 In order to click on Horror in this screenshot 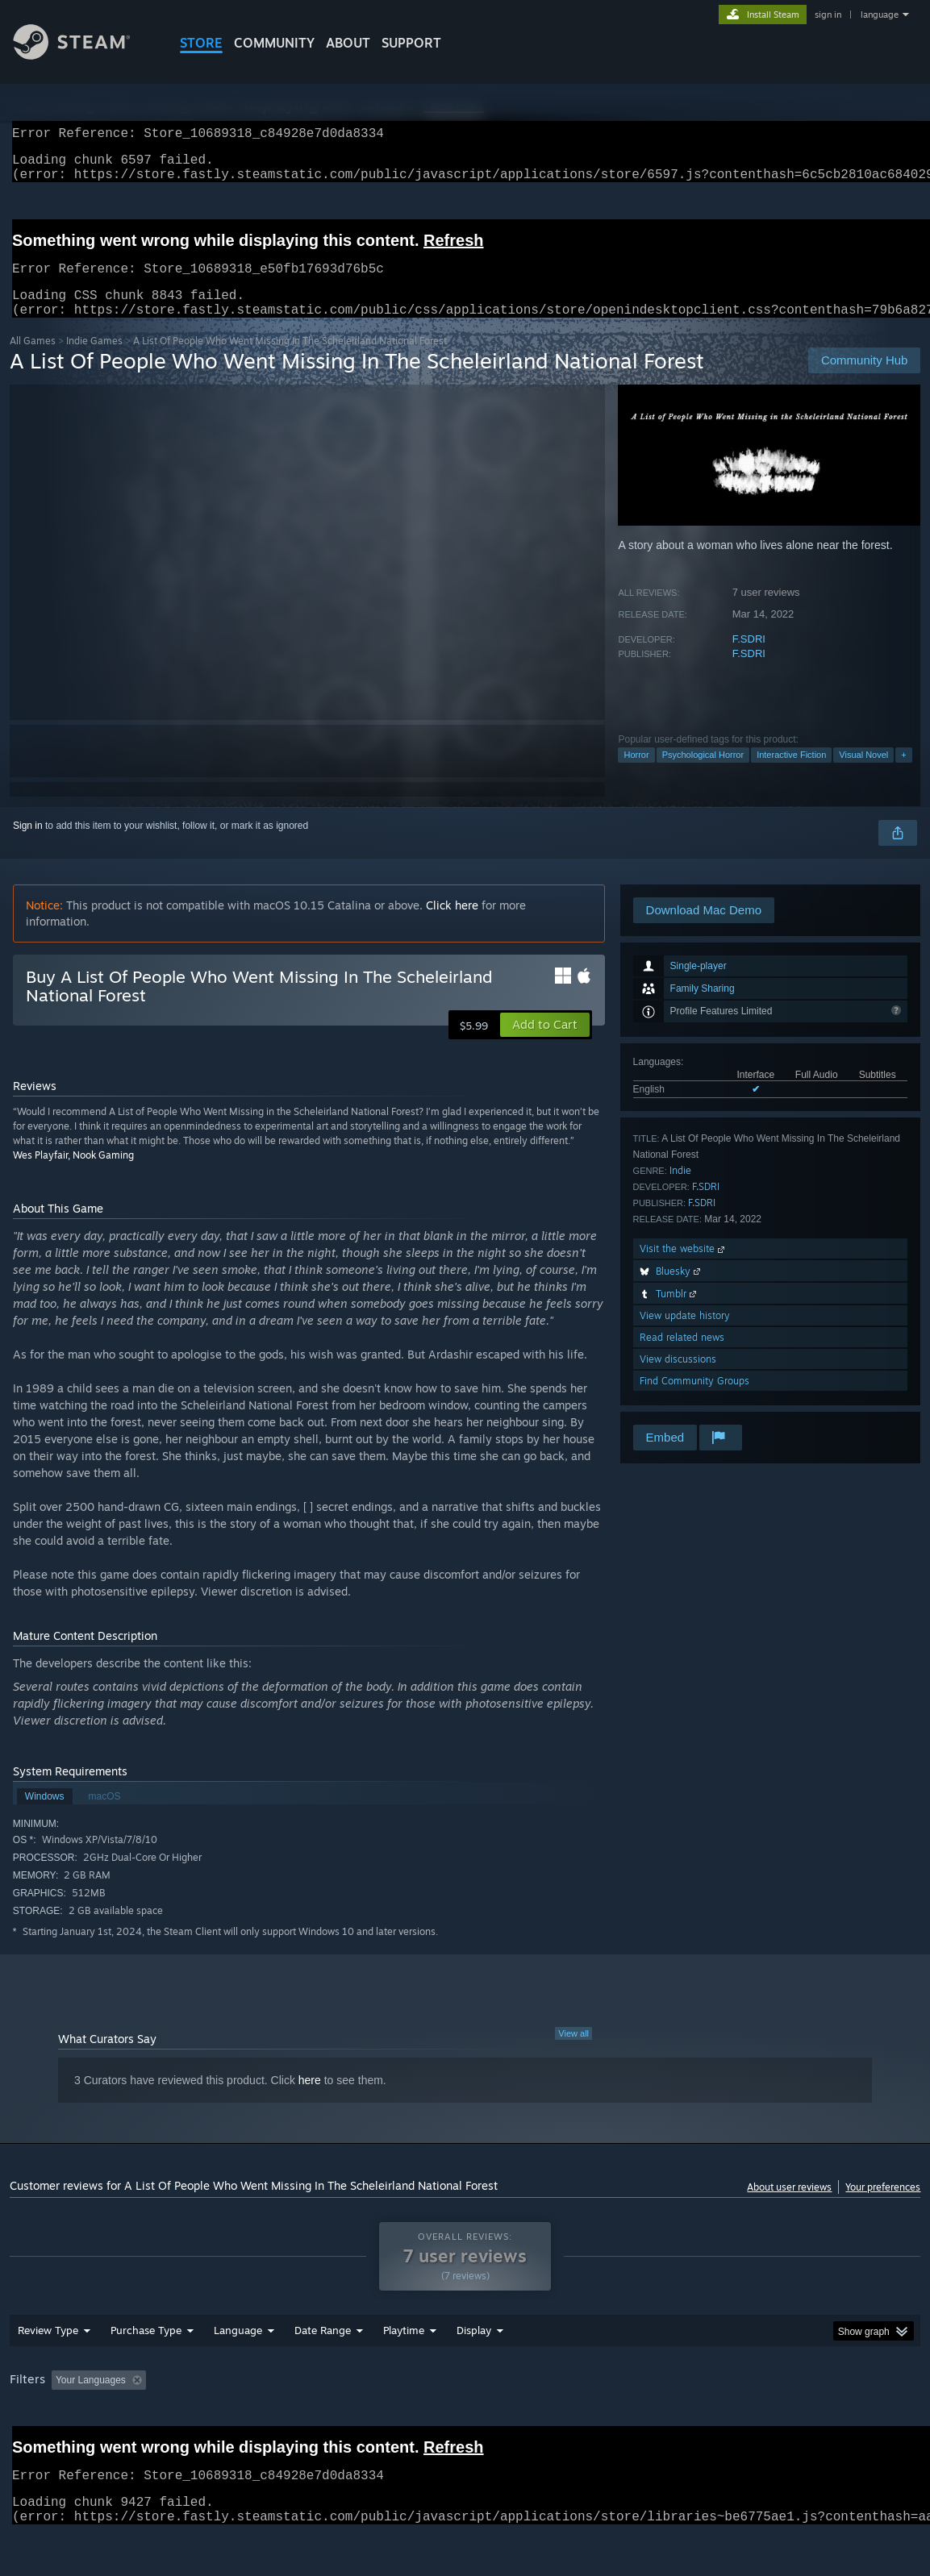, I will do `click(635, 774)`.